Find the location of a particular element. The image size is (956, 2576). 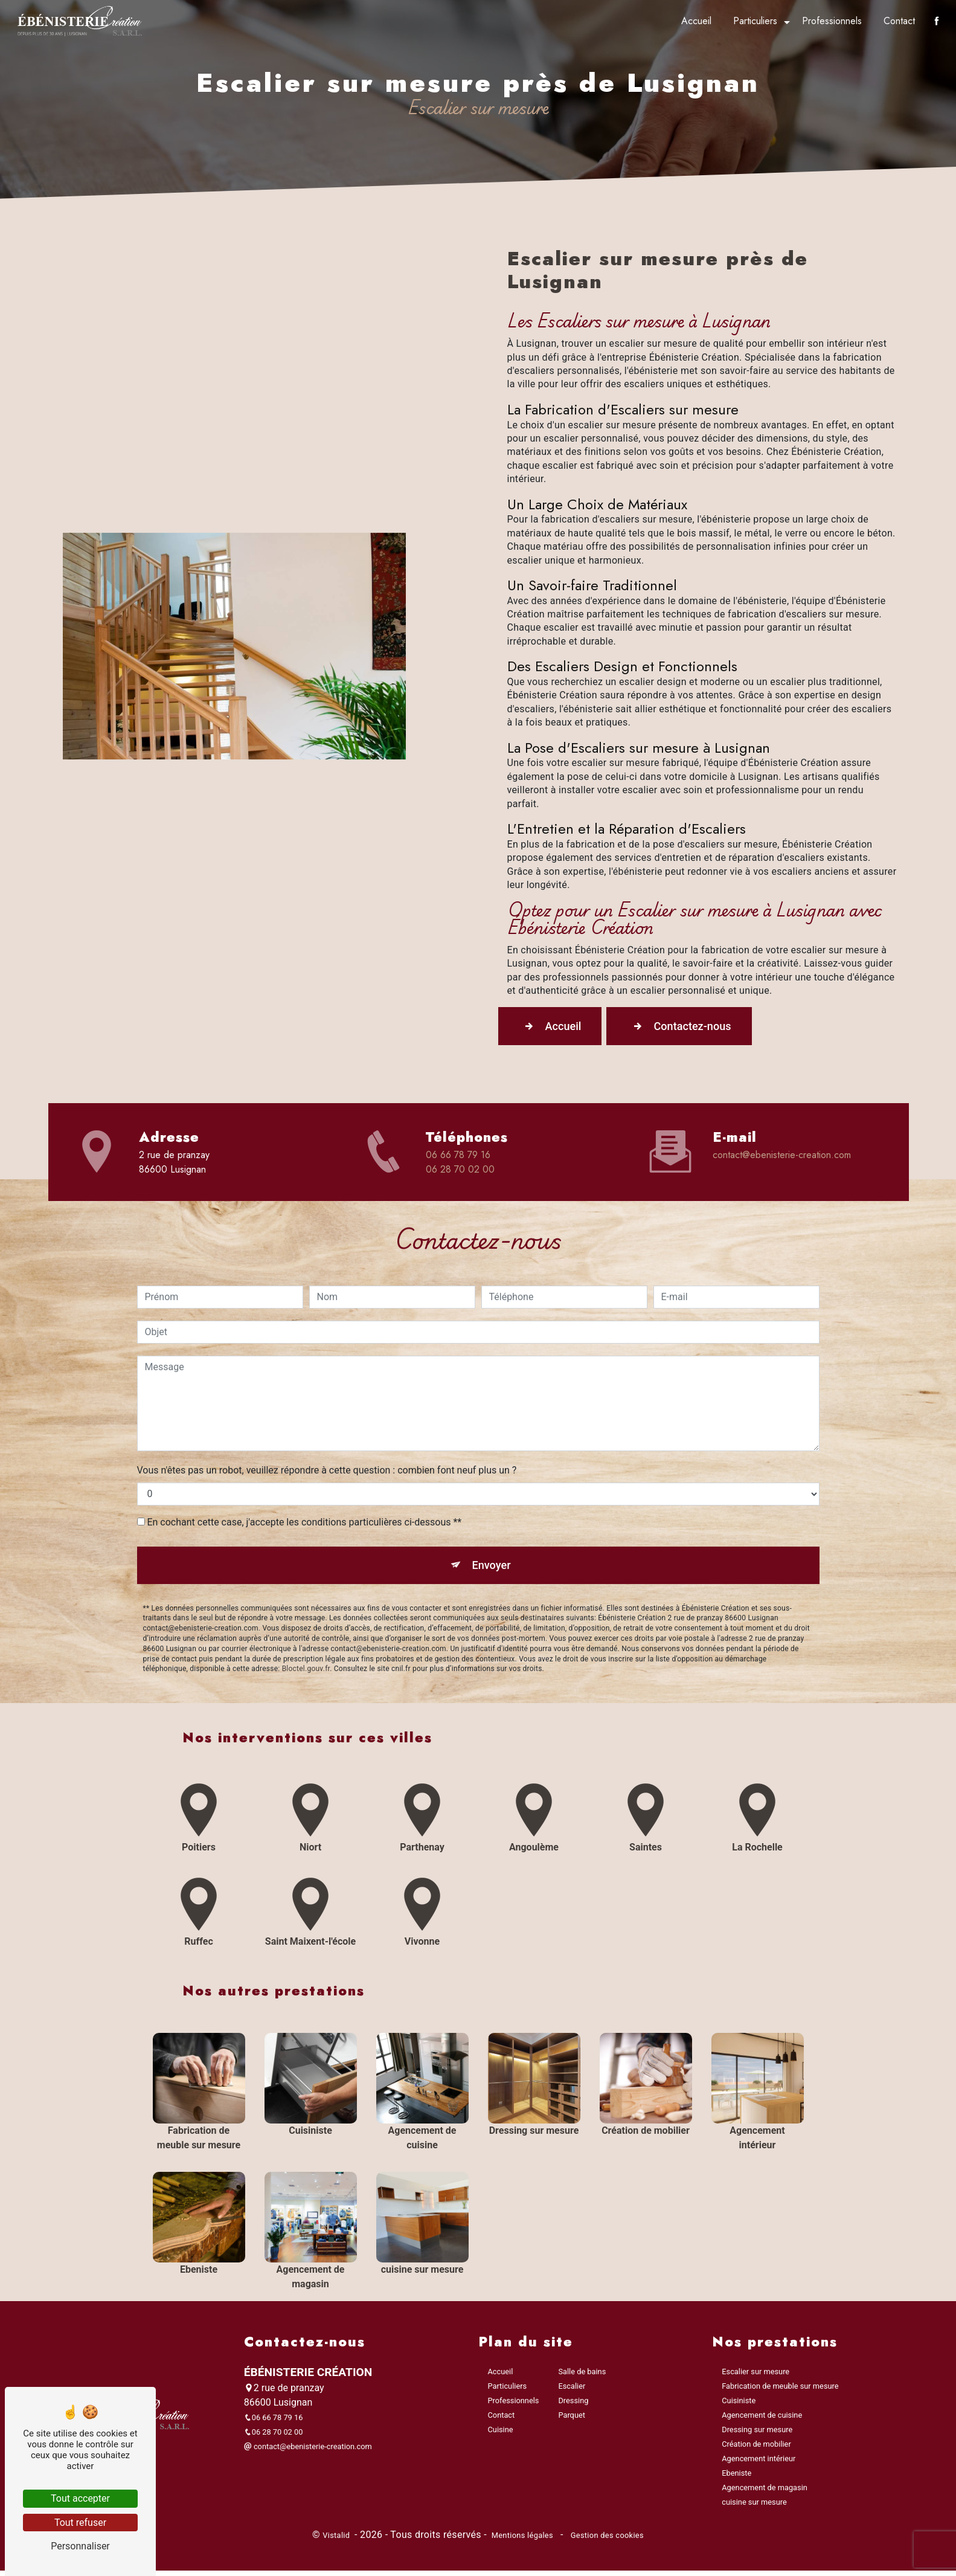

Mentions légales is located at coordinates (522, 2540).